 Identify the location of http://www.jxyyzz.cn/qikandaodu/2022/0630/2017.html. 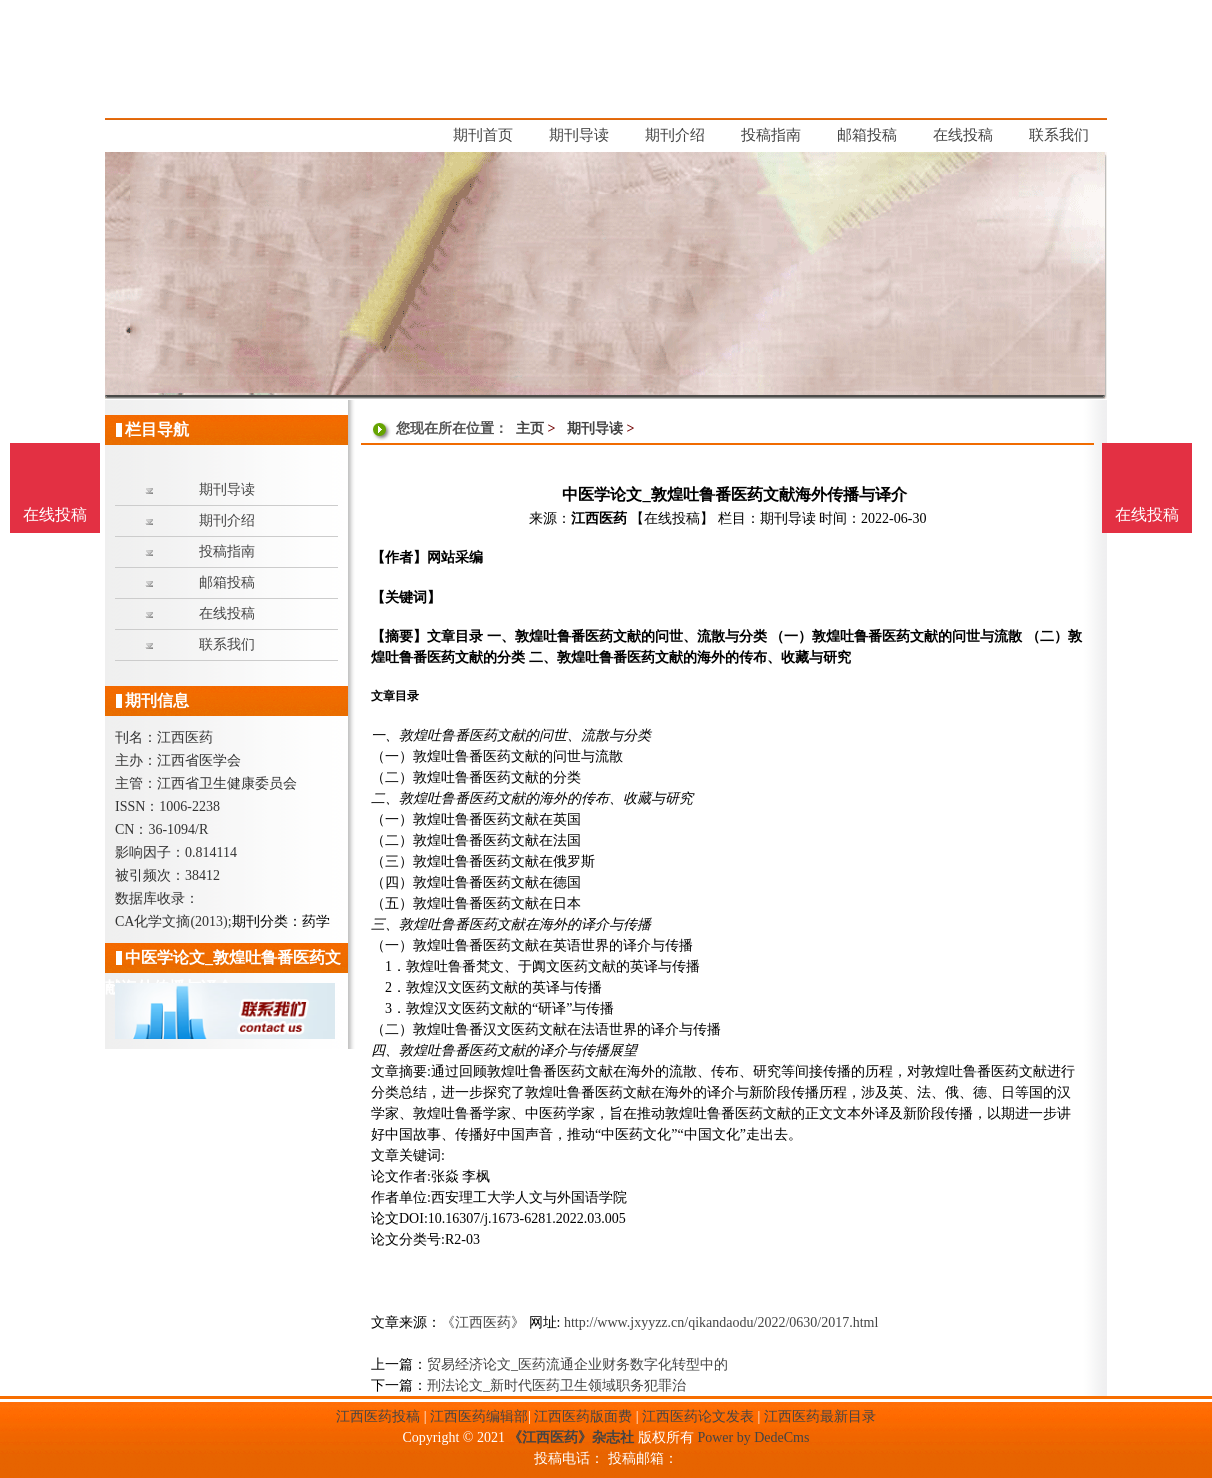
(721, 1322).